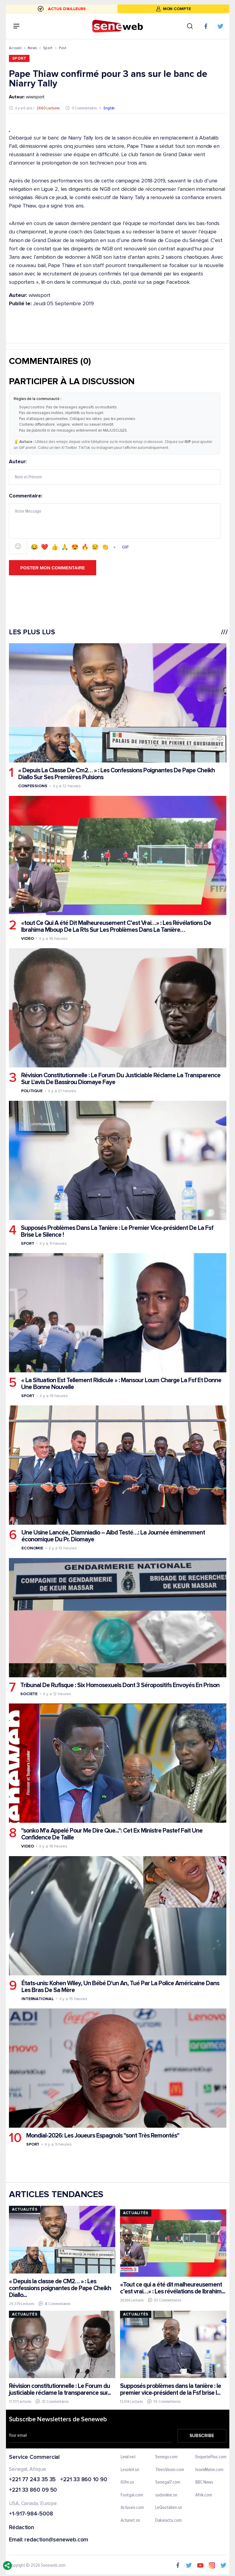  I want to click on Sport, so click(47, 47).